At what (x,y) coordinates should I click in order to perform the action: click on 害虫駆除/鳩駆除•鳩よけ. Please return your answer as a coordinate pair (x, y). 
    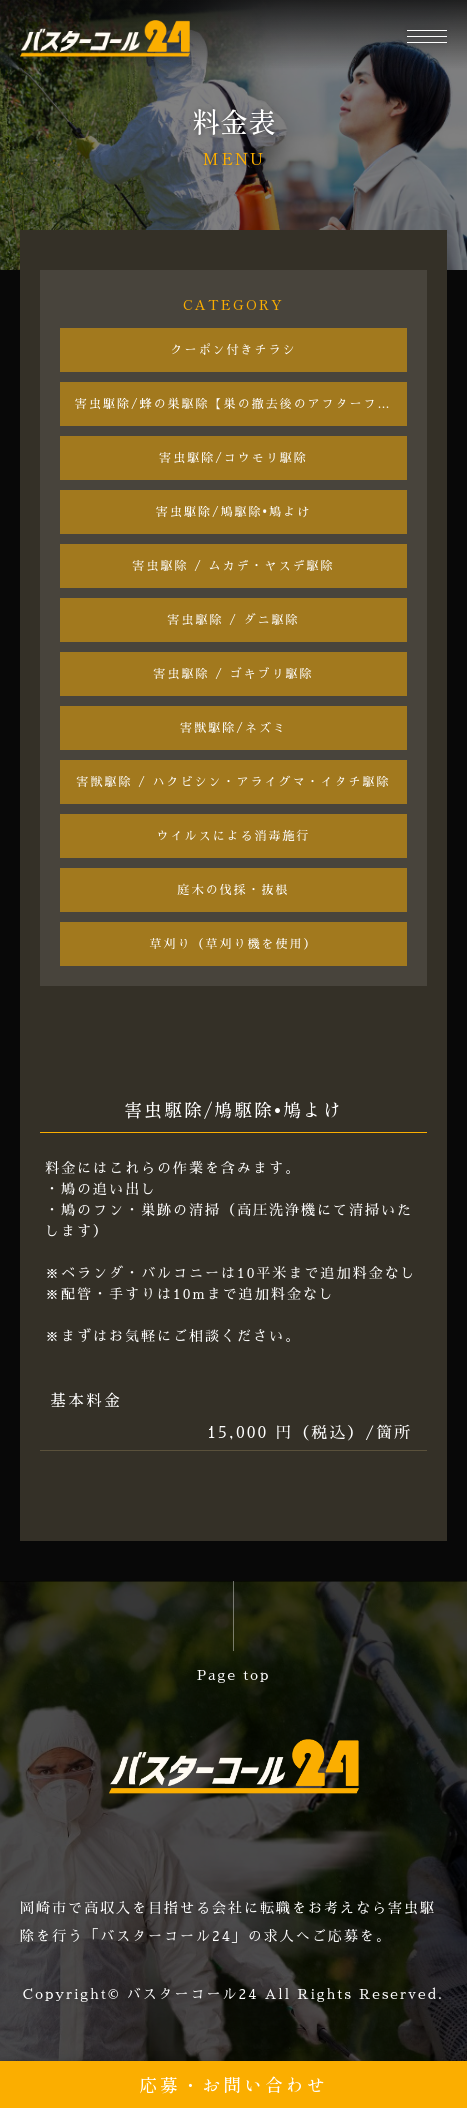
    Looking at the image, I should click on (233, 512).